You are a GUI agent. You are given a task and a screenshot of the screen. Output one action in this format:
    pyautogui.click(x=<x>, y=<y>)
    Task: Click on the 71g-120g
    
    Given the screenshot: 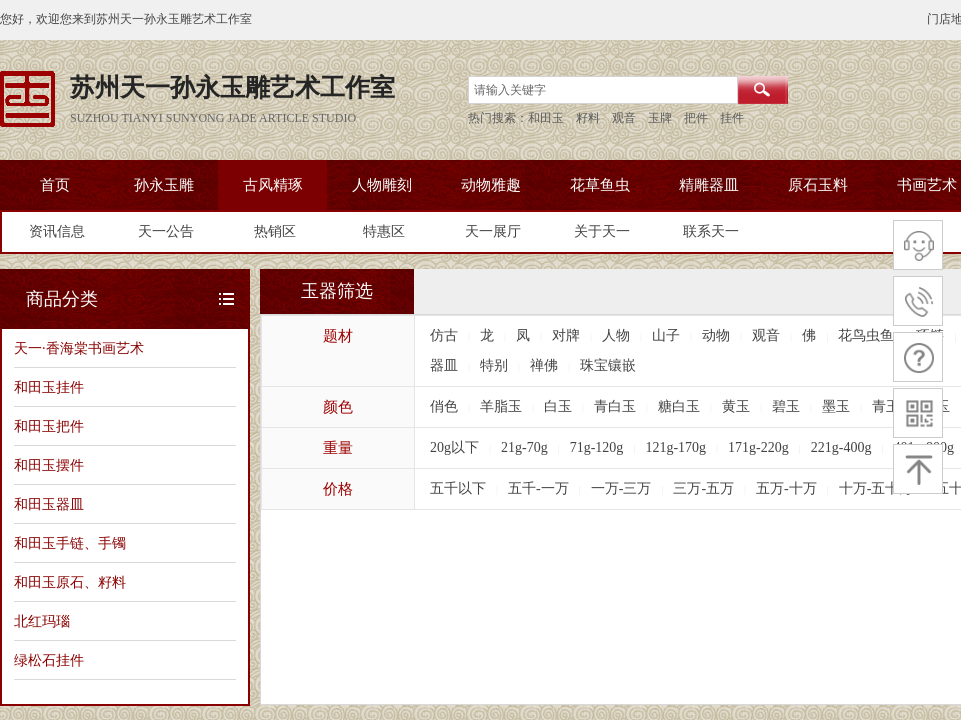 What is the action you would take?
    pyautogui.click(x=597, y=447)
    